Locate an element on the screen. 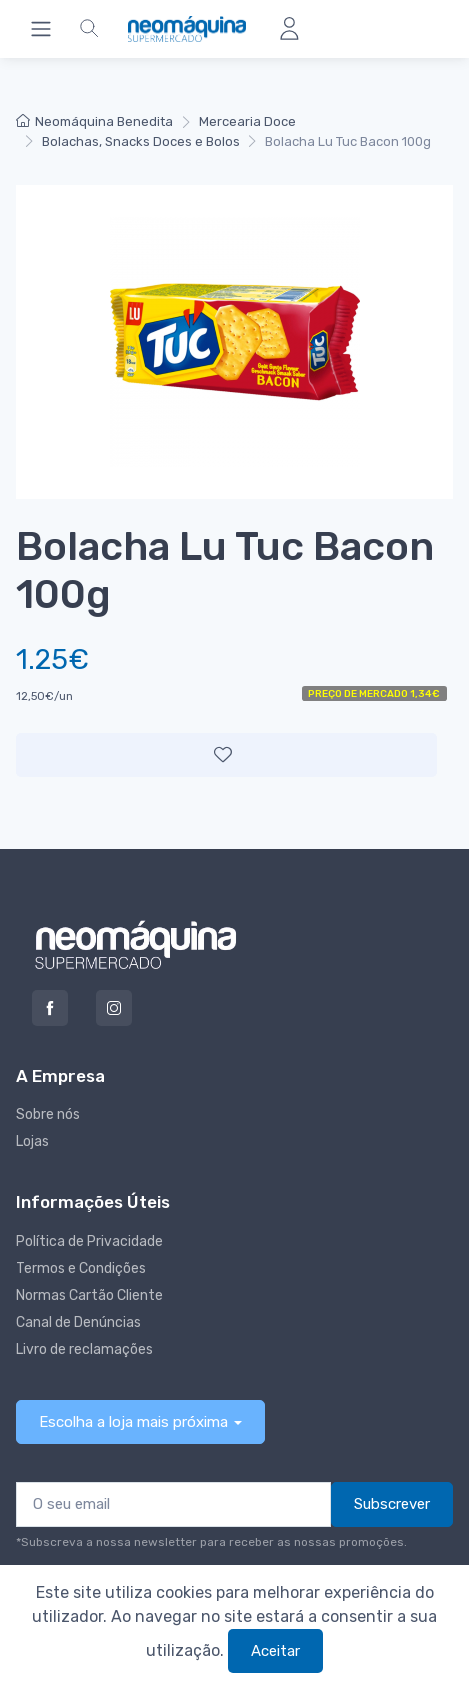 The width and height of the screenshot is (469, 1689). Bolachas, Snacks Doces e Bolos is located at coordinates (141, 141).